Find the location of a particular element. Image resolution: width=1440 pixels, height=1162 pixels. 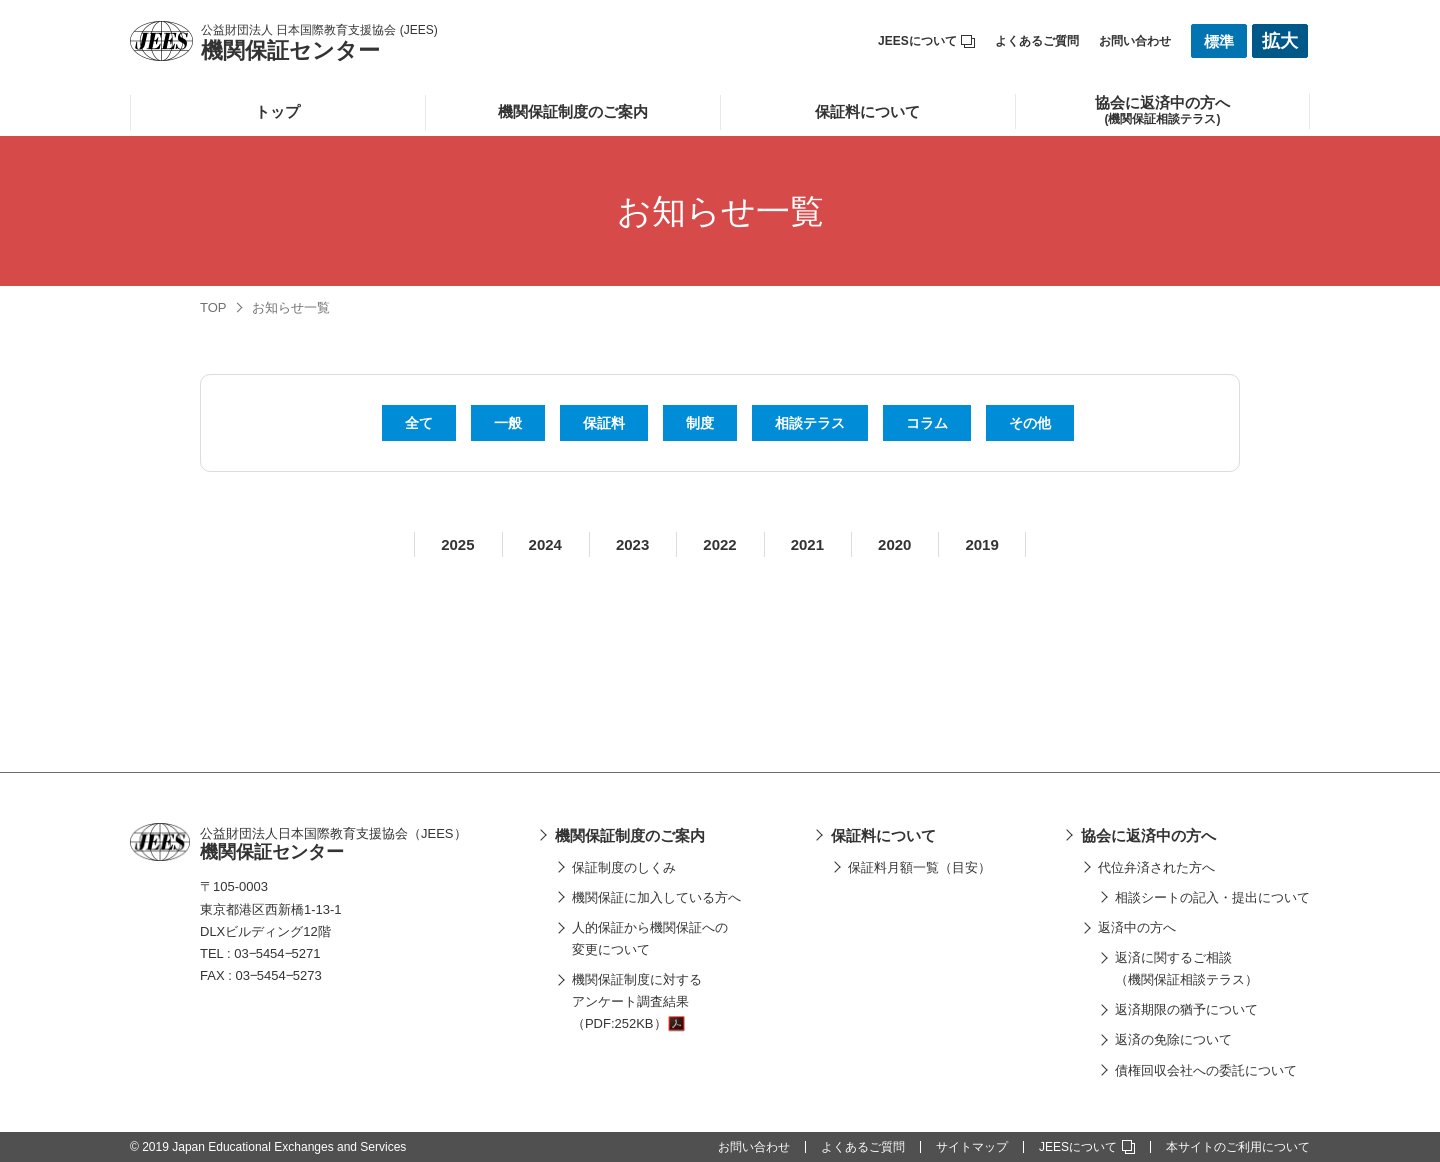

サイトマップ is located at coordinates (972, 1147).